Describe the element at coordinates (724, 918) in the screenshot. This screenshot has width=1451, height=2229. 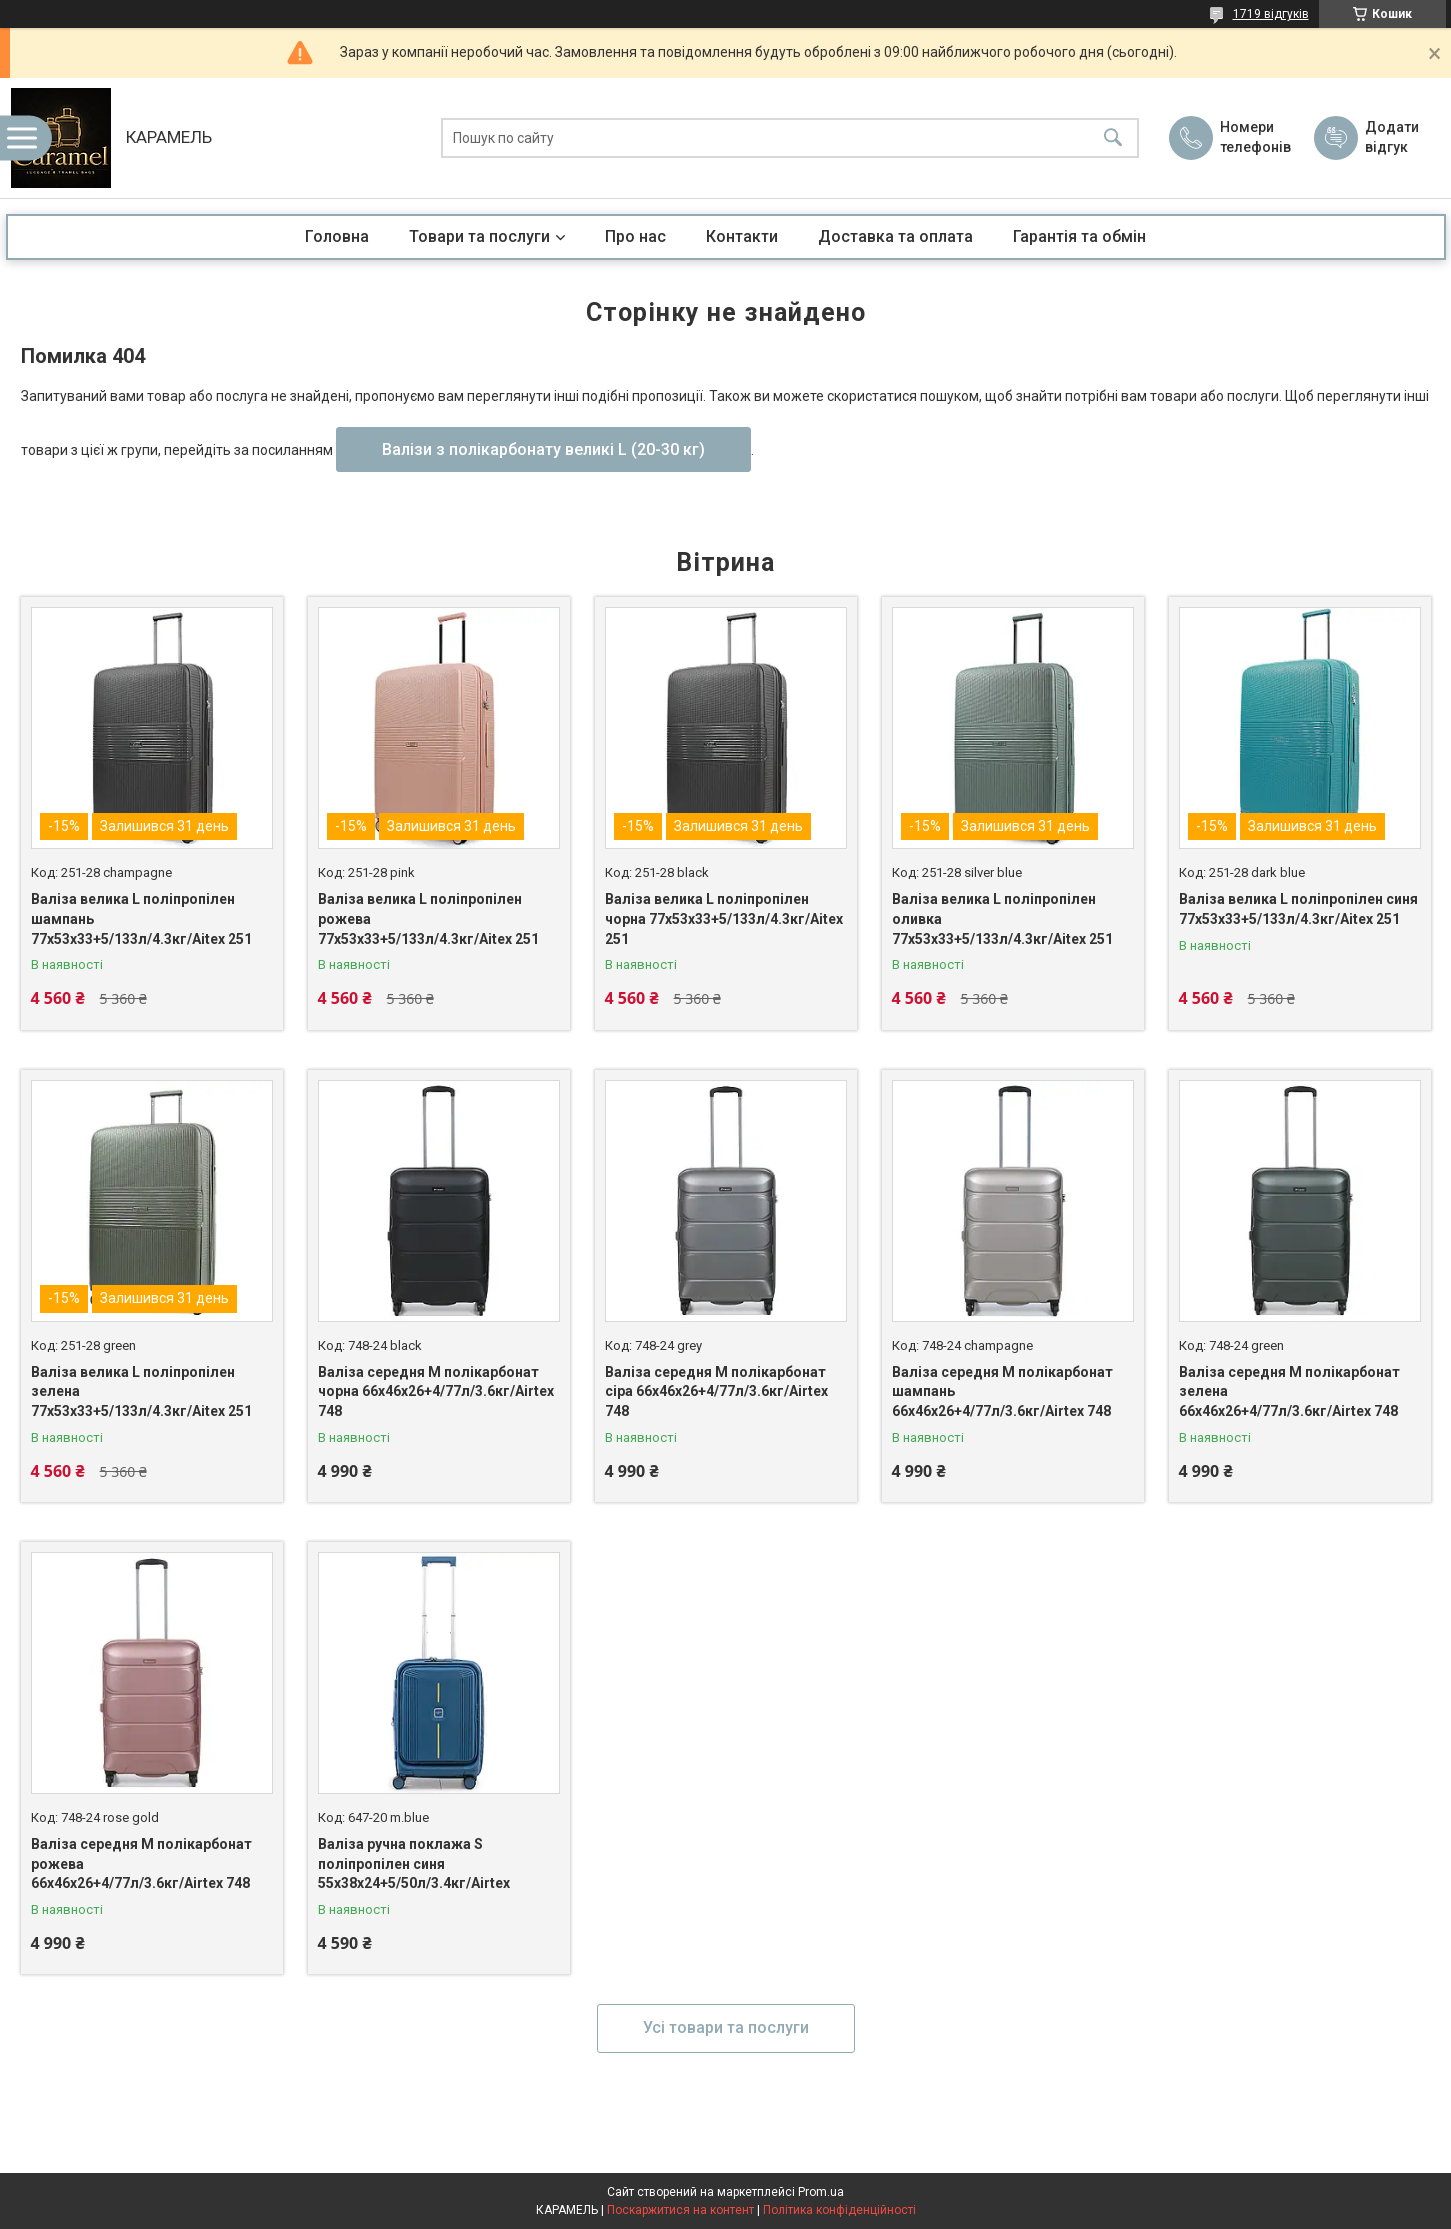
I see `Валіза велика L поліпропілен чорна 77х53х33+5/133л/4.3кг/Aitex 251` at that location.